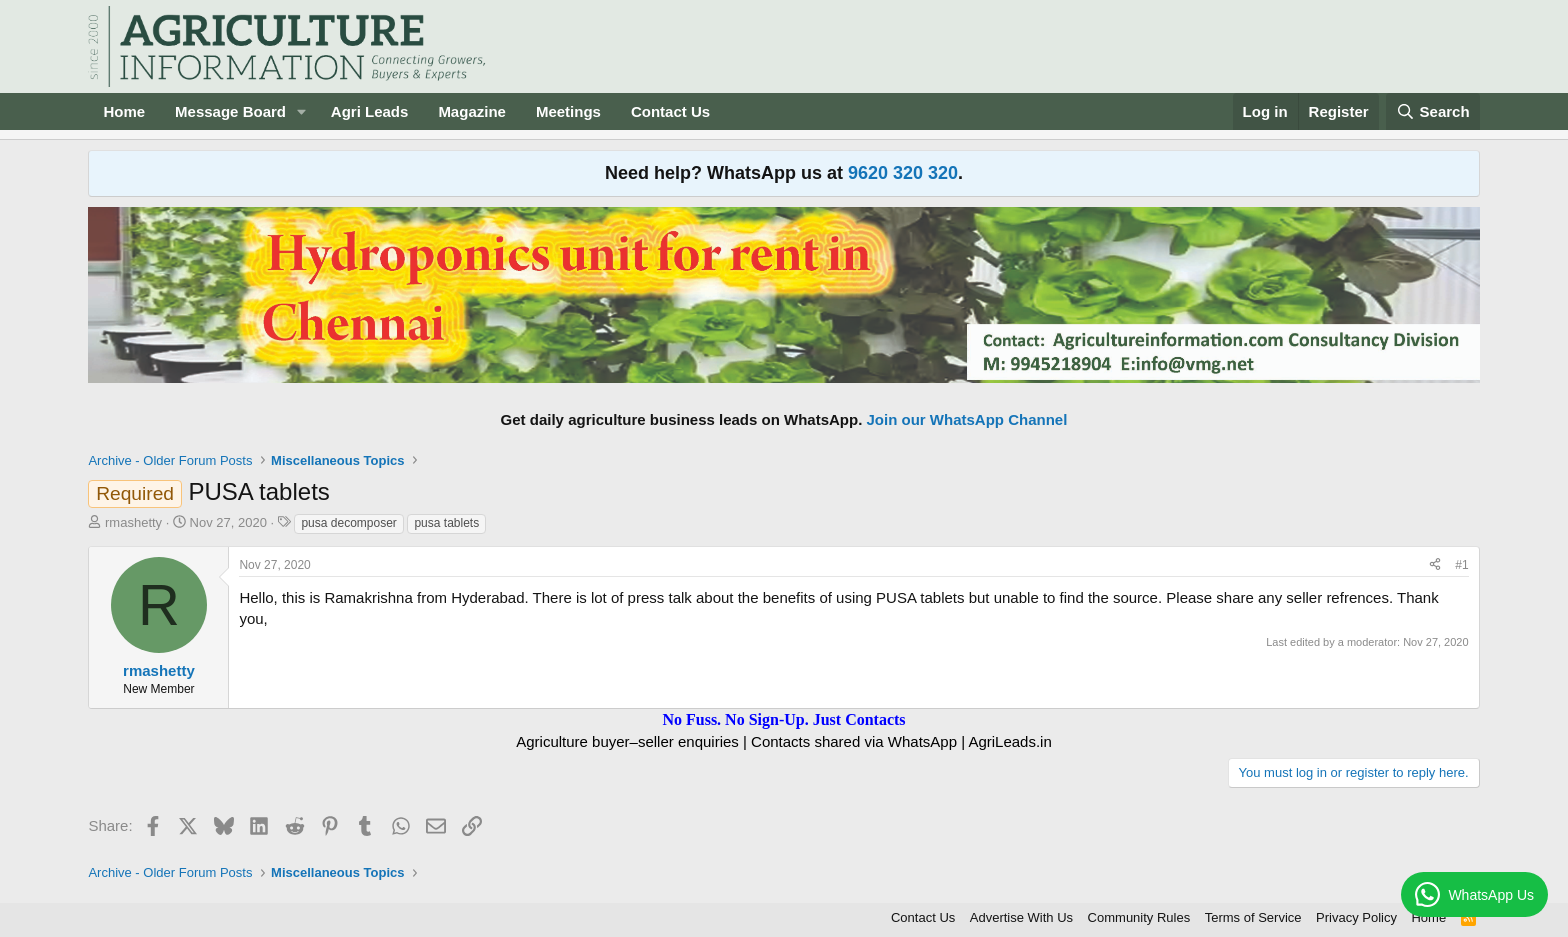 This screenshot has height=937, width=1568. What do you see at coordinates (568, 111) in the screenshot?
I see `Meetings` at bounding box center [568, 111].